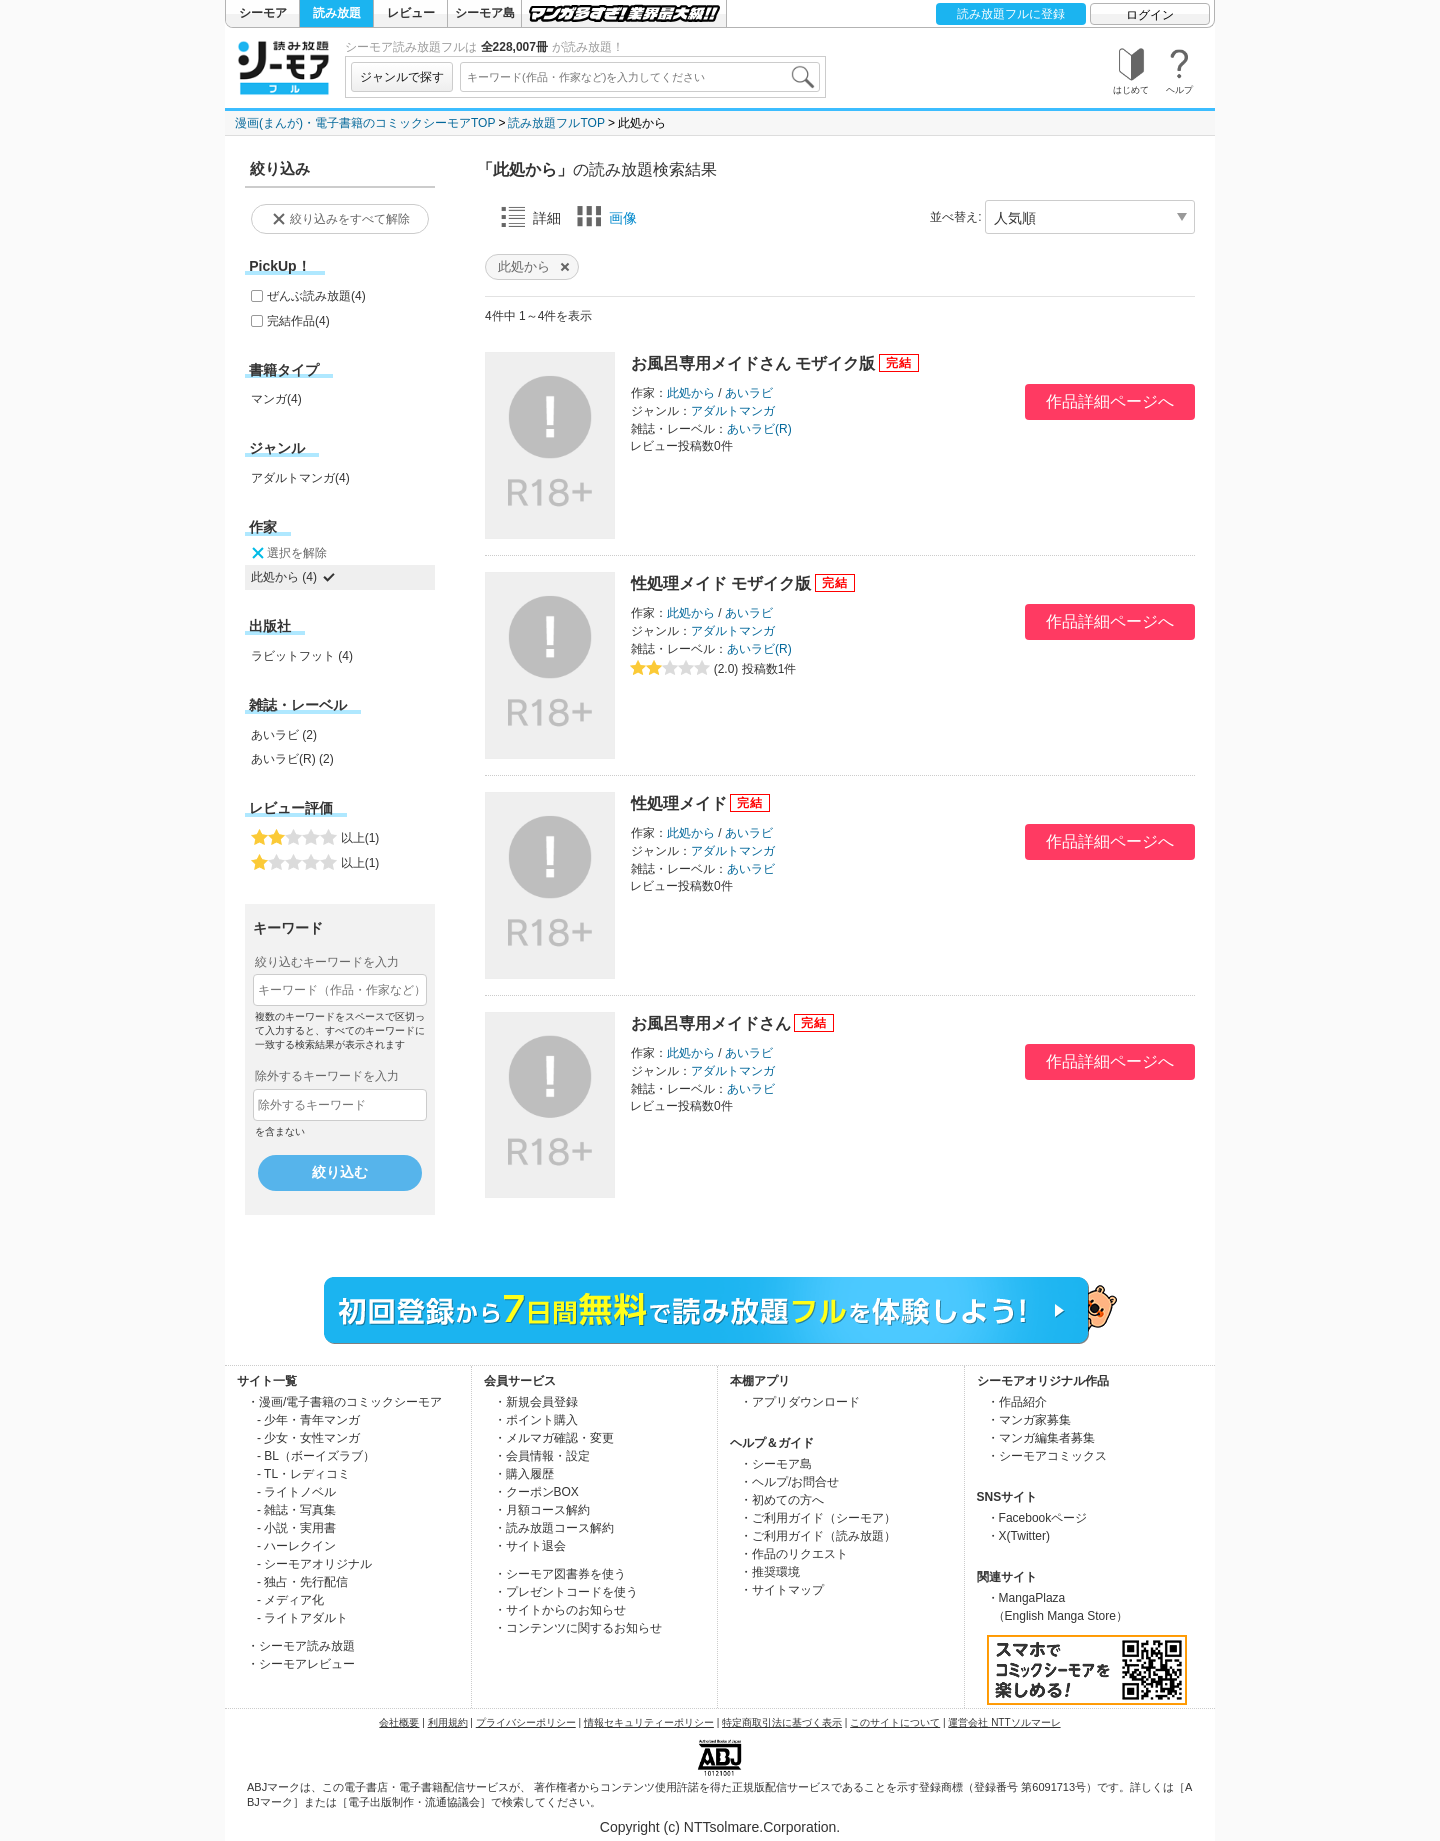  What do you see at coordinates (895, 1722) in the screenshot?
I see `このサイトについて` at bounding box center [895, 1722].